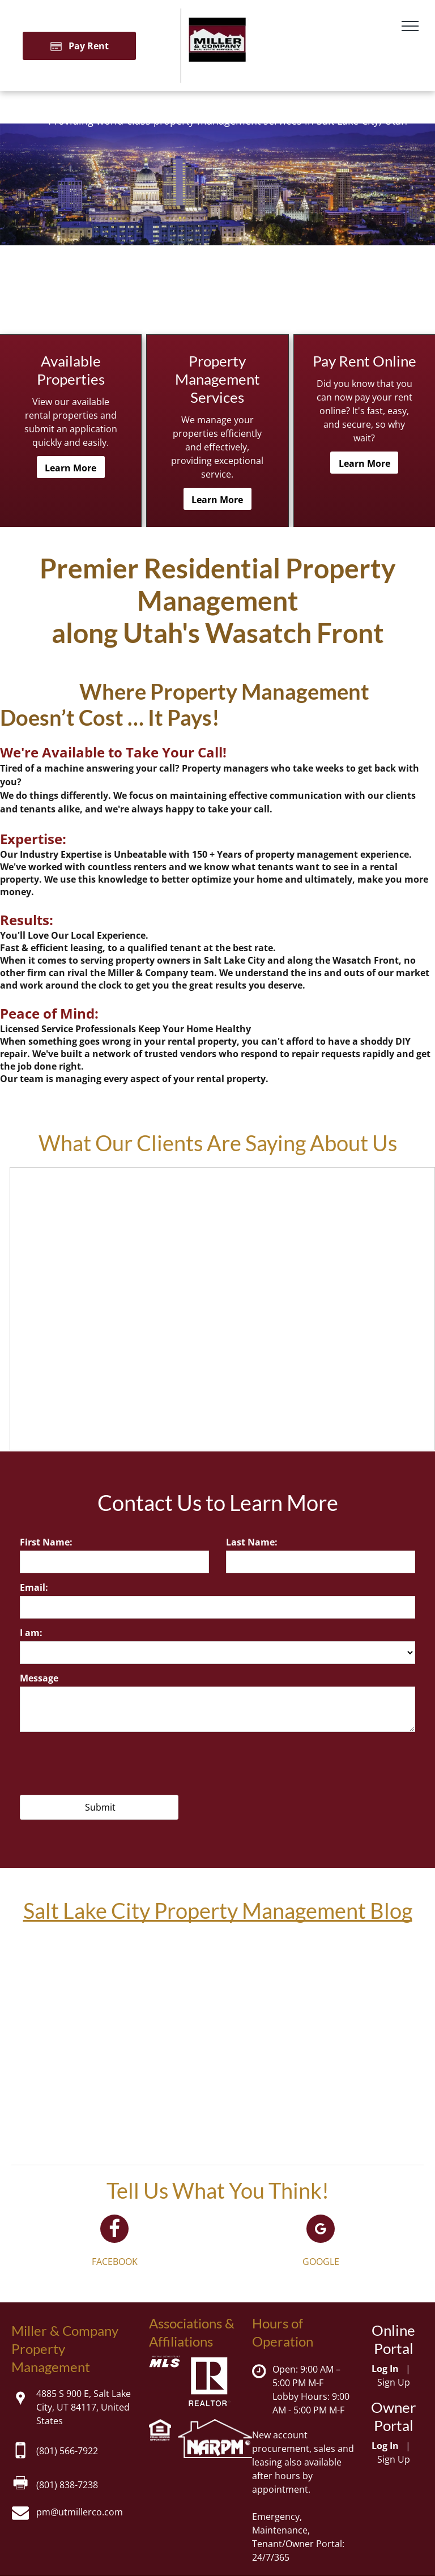 The width and height of the screenshot is (435, 2576). What do you see at coordinates (393, 2382) in the screenshot?
I see `Sign Up [Sign up for the Online Portal (opens in a new tab)]` at bounding box center [393, 2382].